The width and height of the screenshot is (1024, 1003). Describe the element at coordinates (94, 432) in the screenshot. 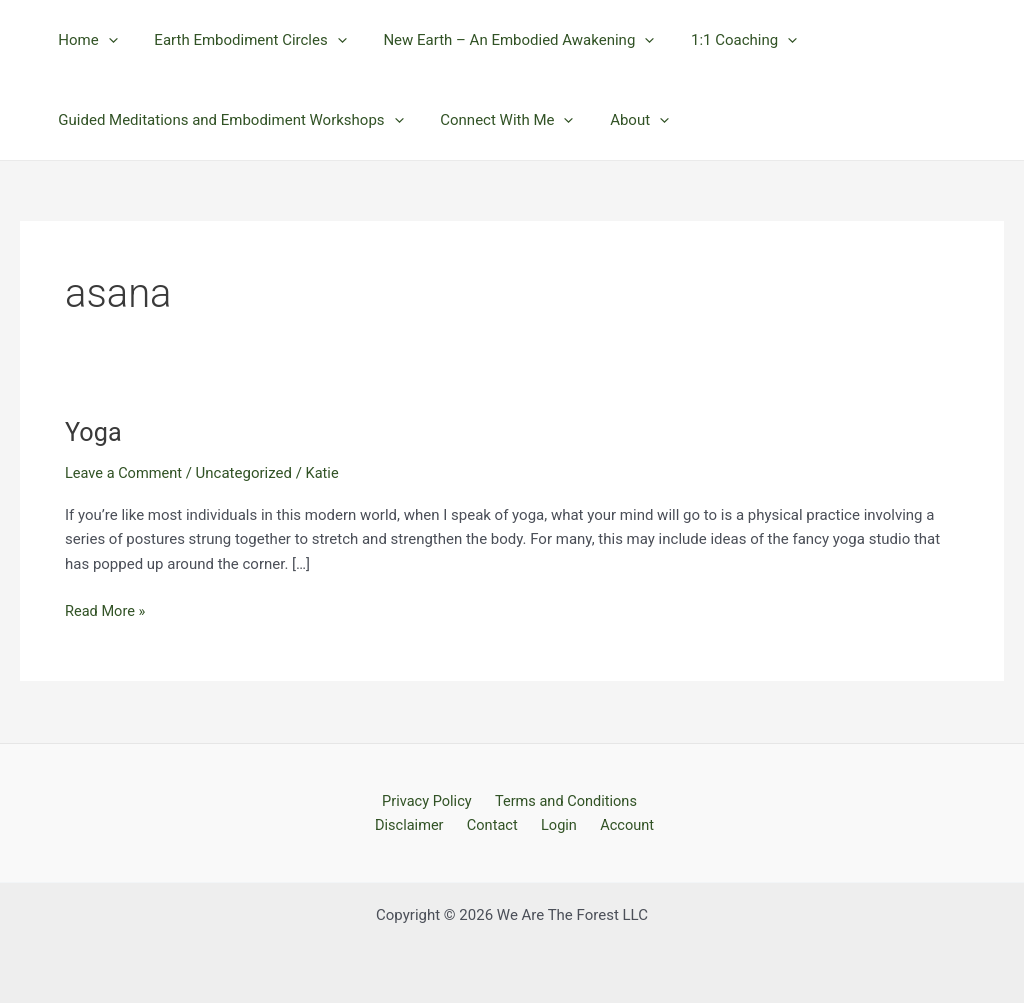

I see `Yoga` at that location.